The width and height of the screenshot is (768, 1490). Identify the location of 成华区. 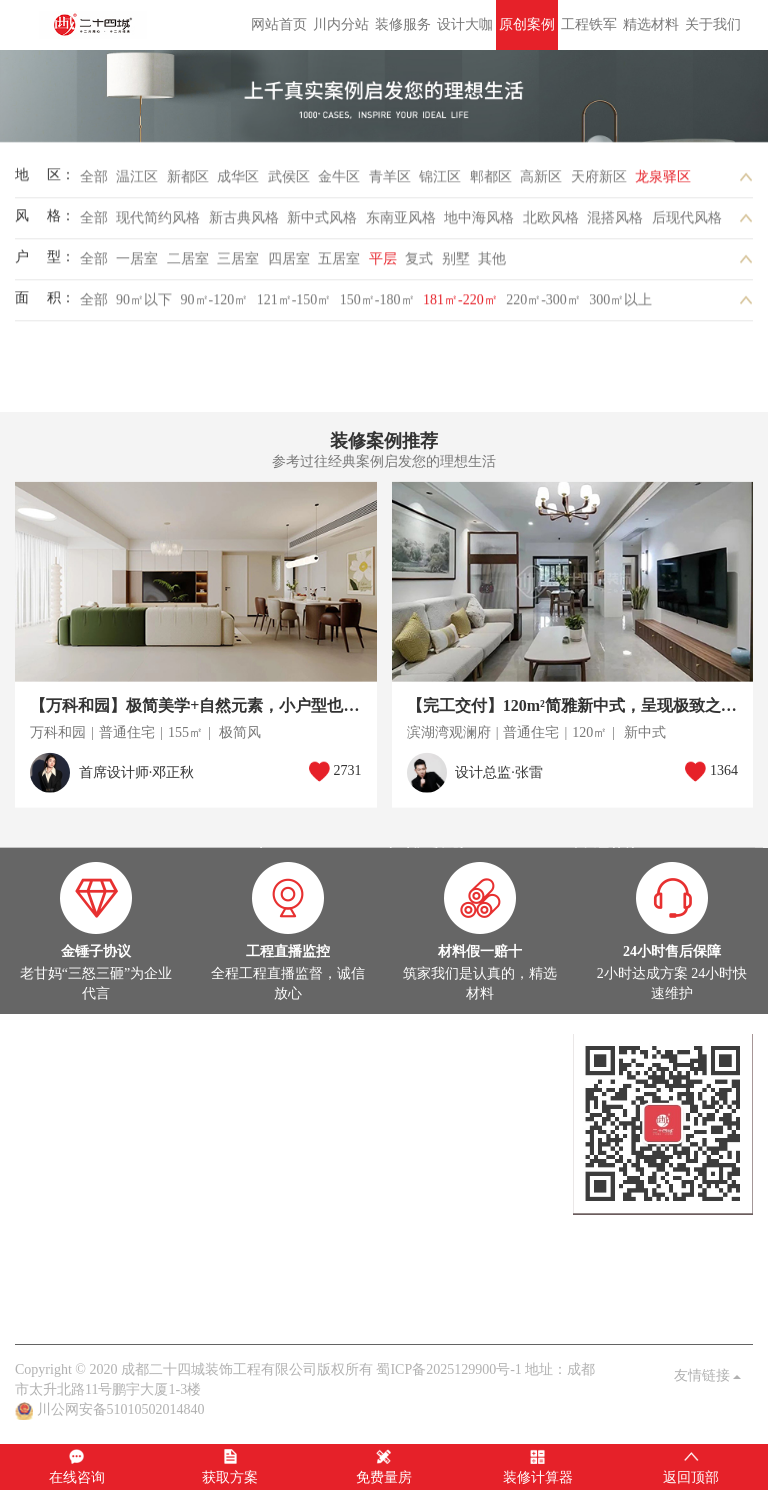
(238, 182).